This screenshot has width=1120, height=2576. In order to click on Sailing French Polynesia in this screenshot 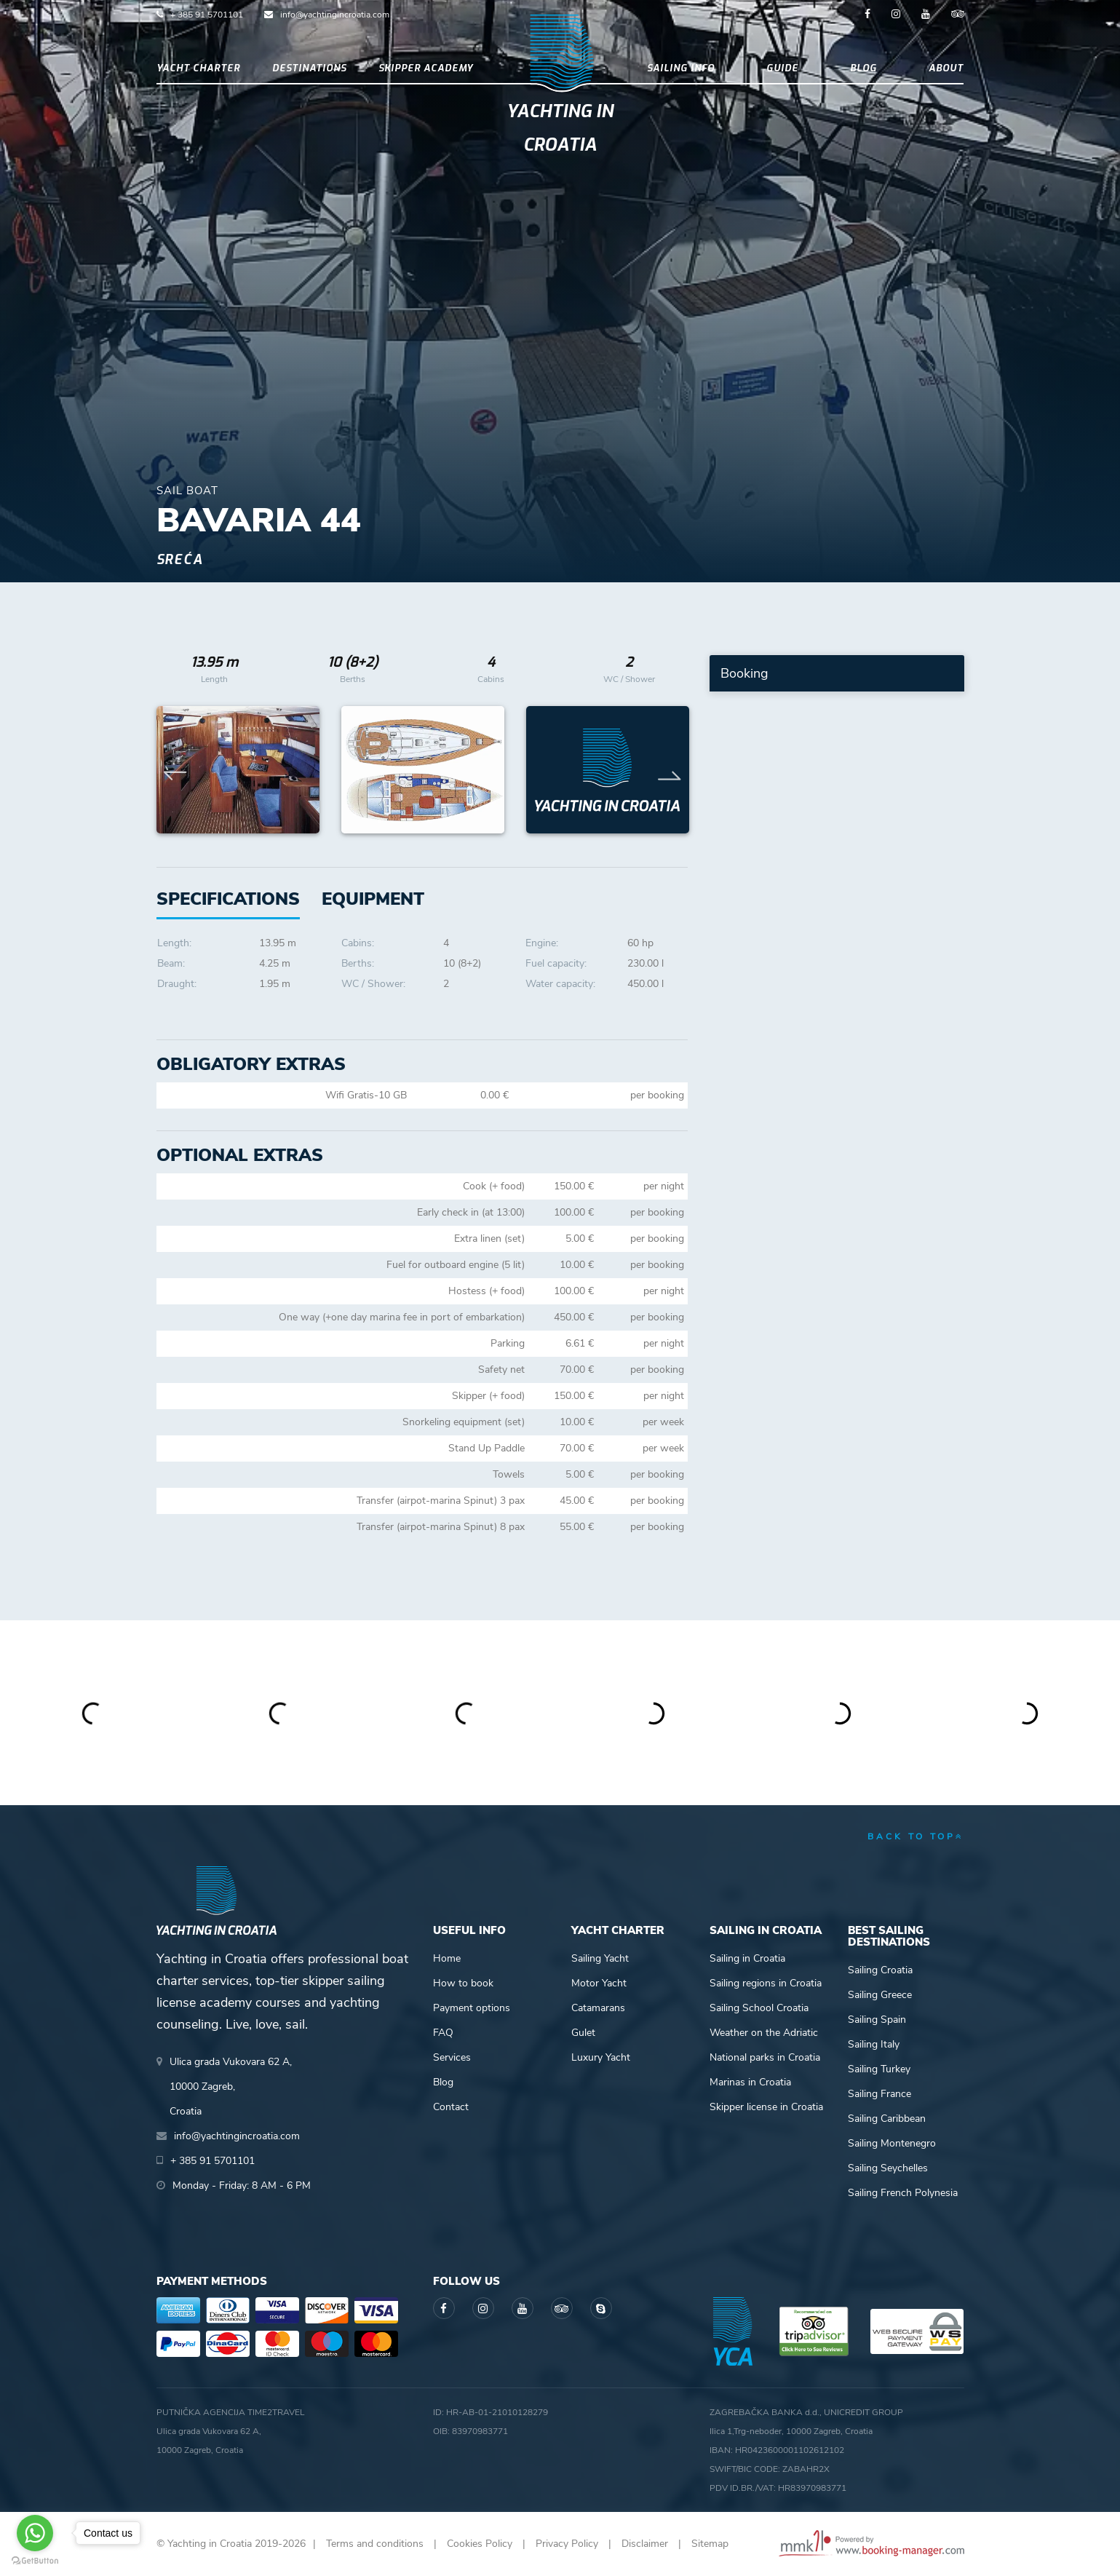, I will do `click(903, 2193)`.